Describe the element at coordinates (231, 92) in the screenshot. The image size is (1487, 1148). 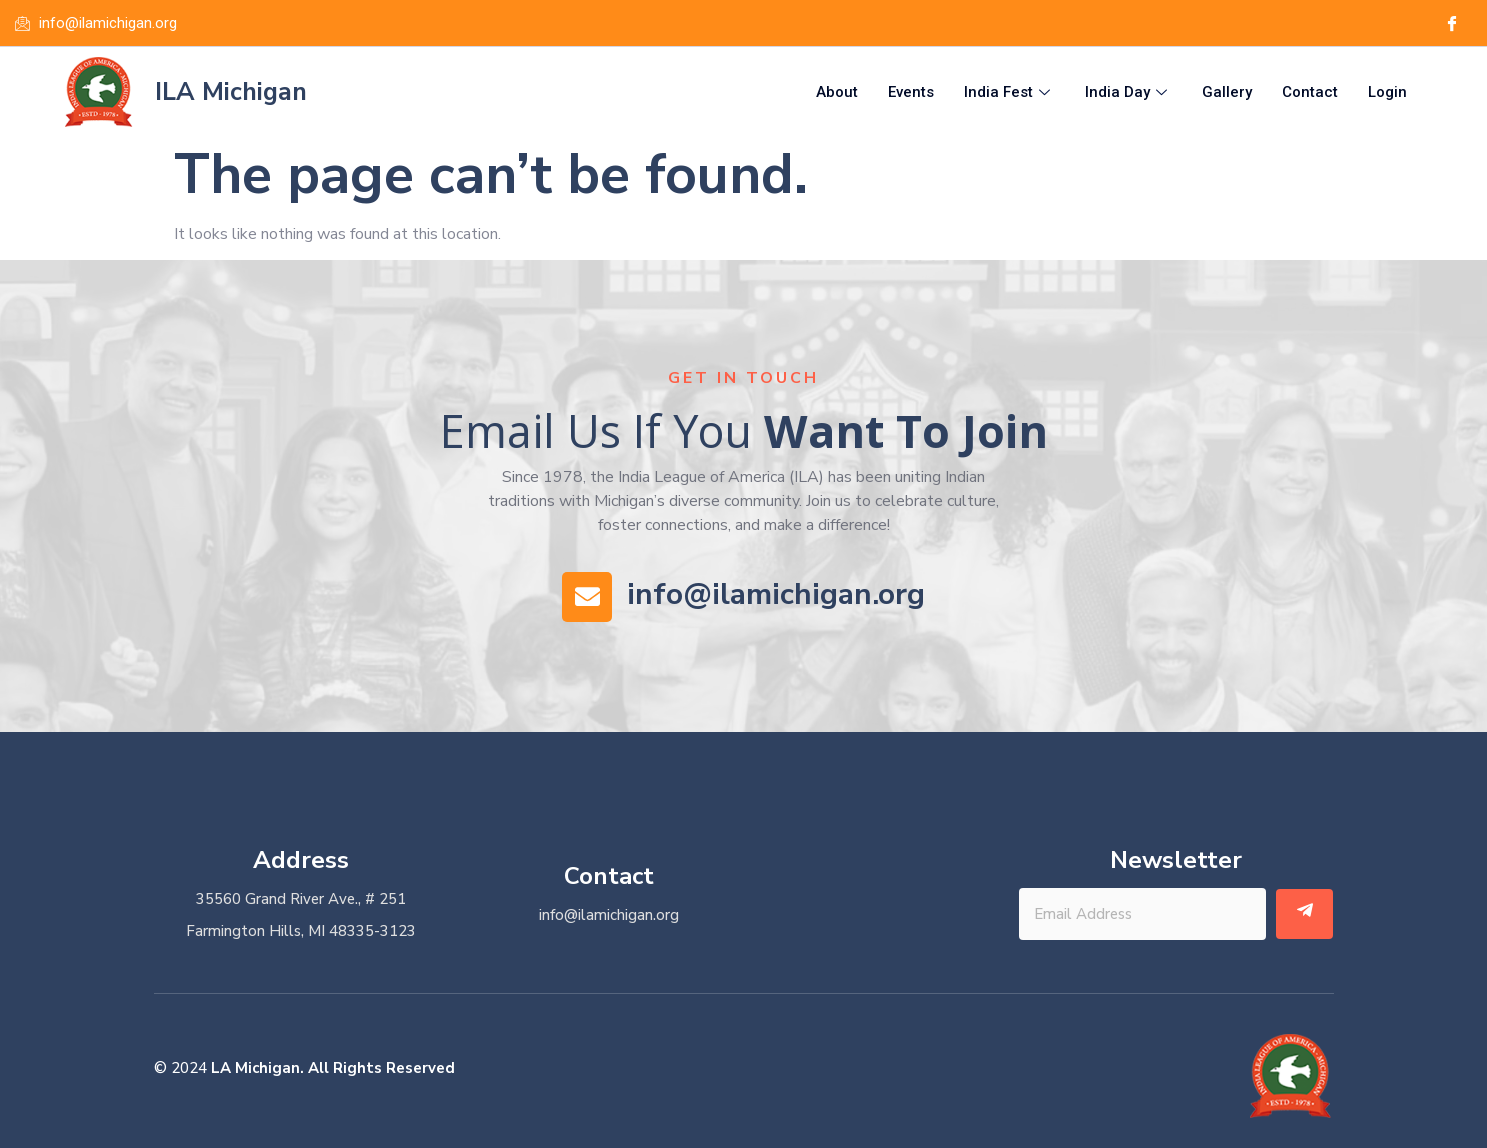
I see `ILA Michigan` at that location.